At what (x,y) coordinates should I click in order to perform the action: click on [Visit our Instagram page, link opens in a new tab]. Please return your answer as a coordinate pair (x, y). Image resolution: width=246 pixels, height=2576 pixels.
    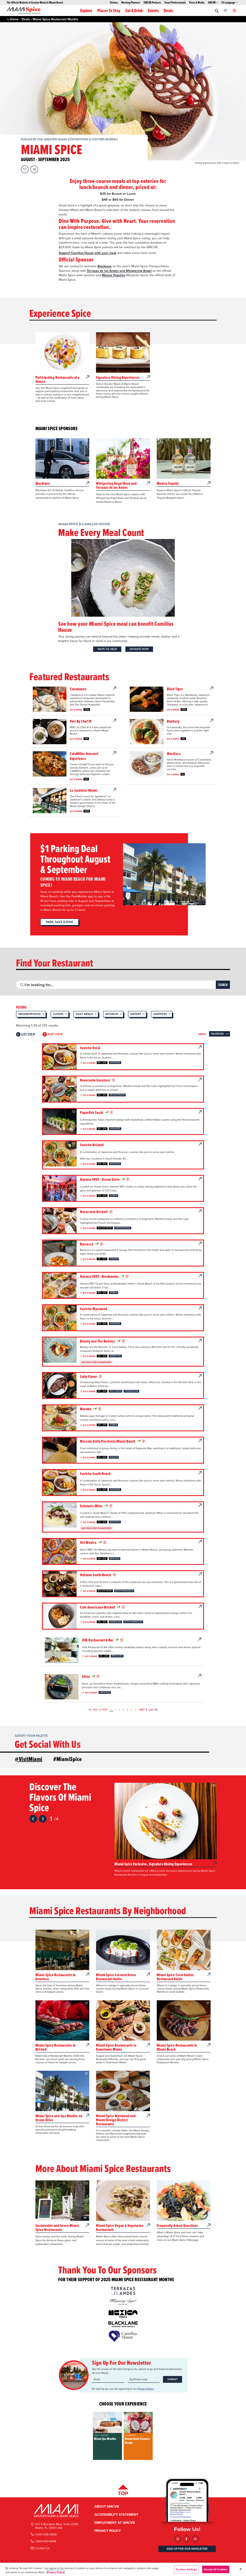
    Looking at the image, I should click on (177, 2539).